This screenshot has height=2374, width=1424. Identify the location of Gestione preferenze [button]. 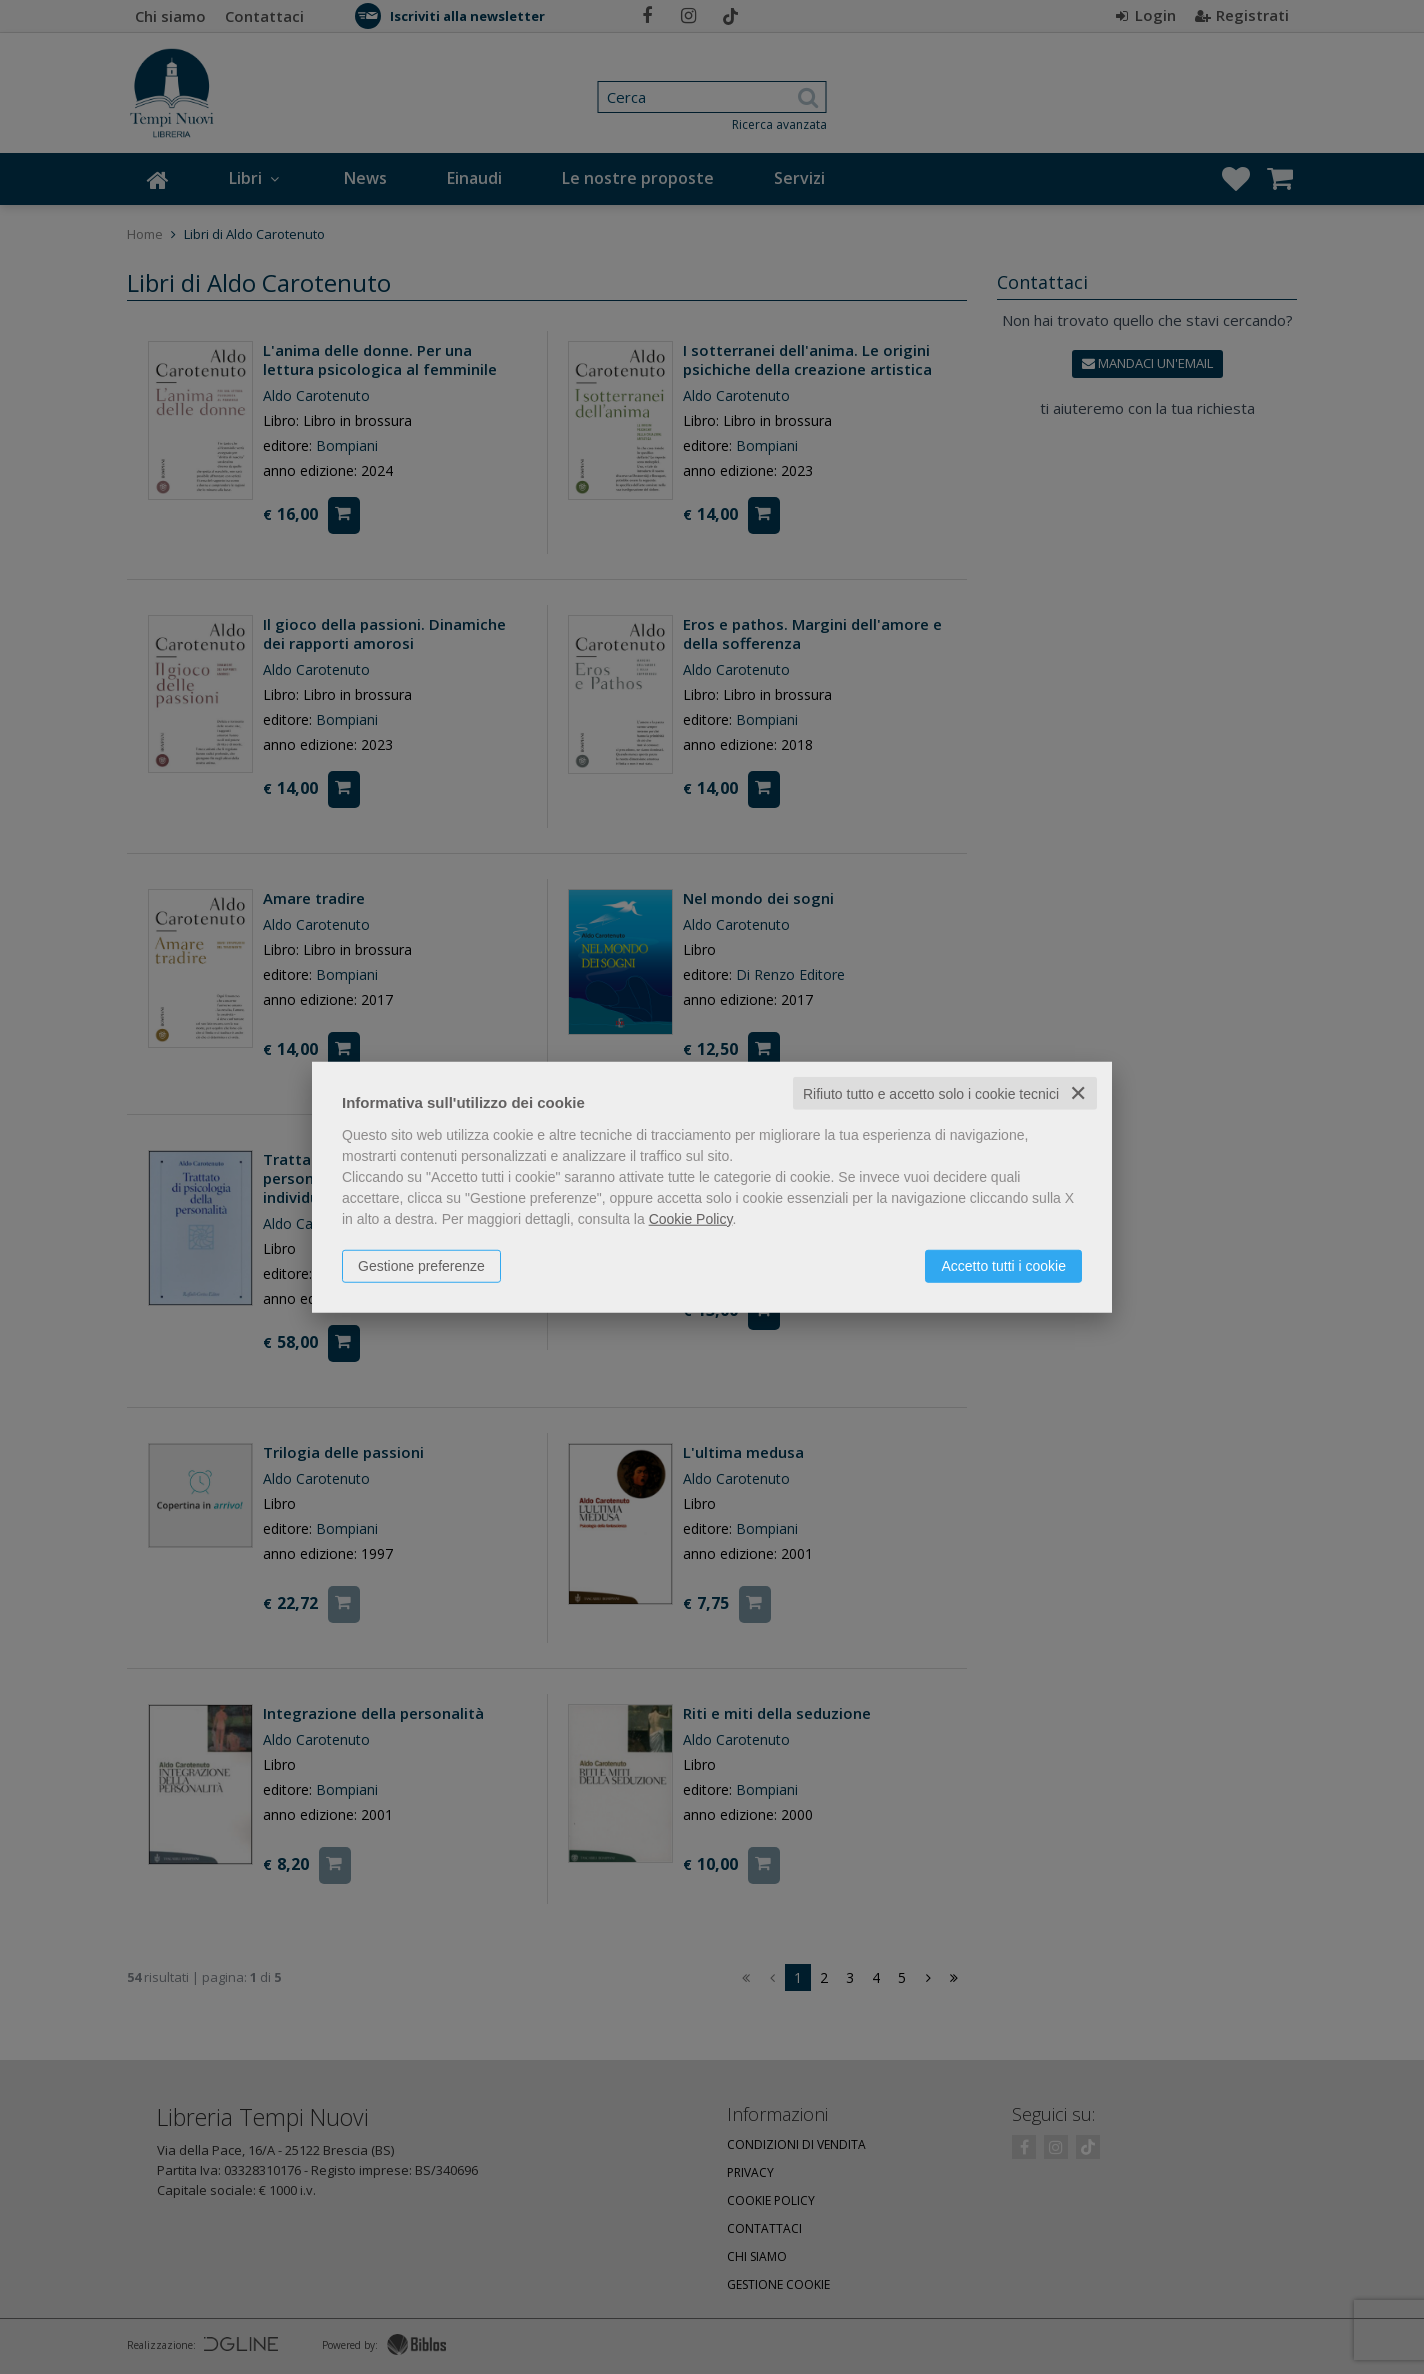
(421, 1265).